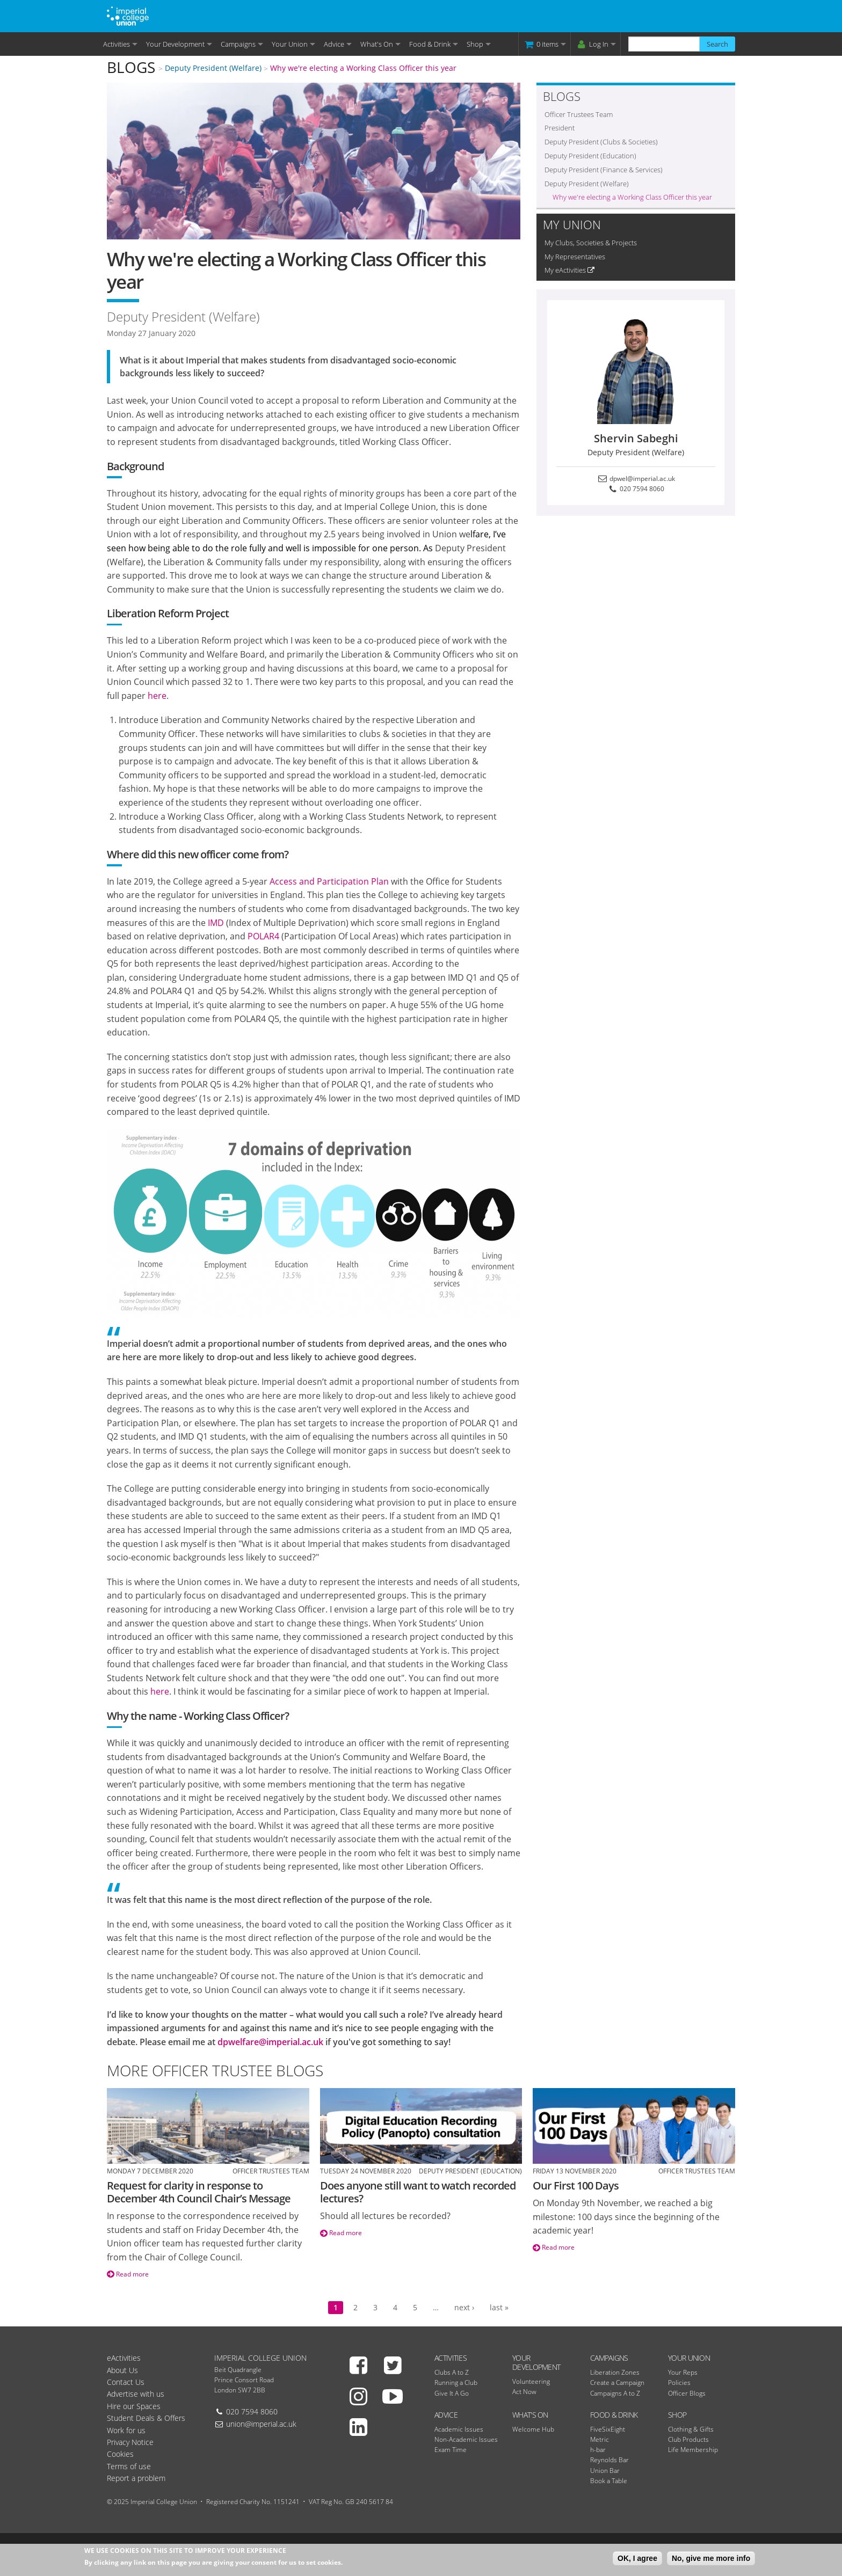 The height and width of the screenshot is (2576, 842). What do you see at coordinates (605, 2470) in the screenshot?
I see `Union Bar` at bounding box center [605, 2470].